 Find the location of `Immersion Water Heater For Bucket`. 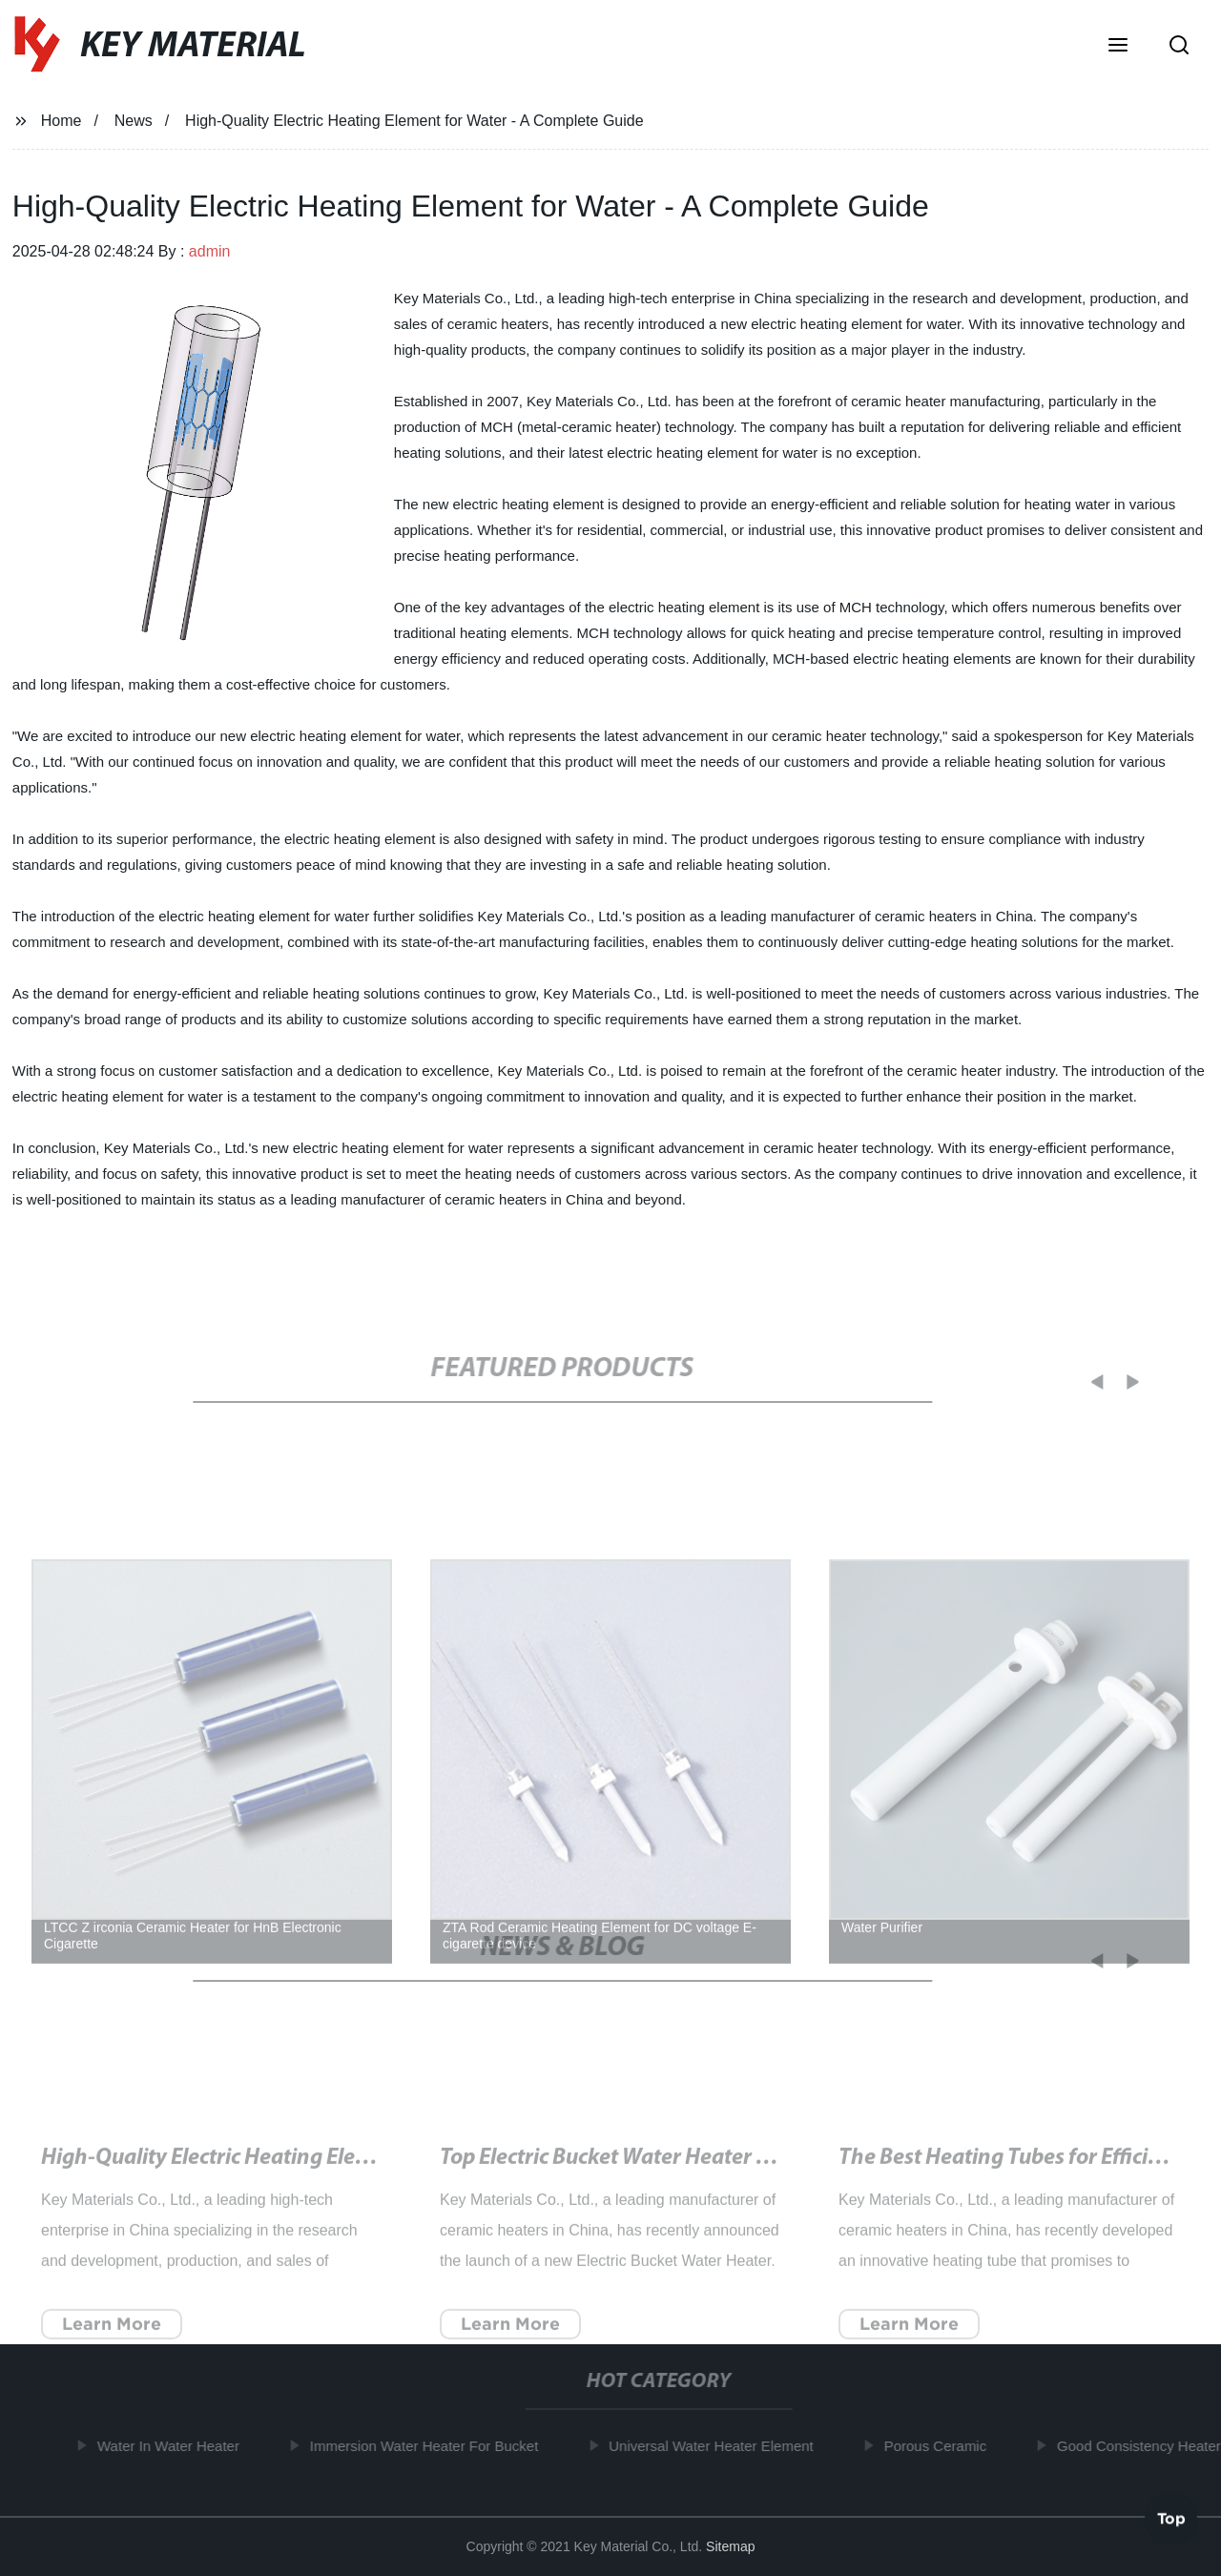

Immersion Water Heater For Bucket is located at coordinates (431, 2446).